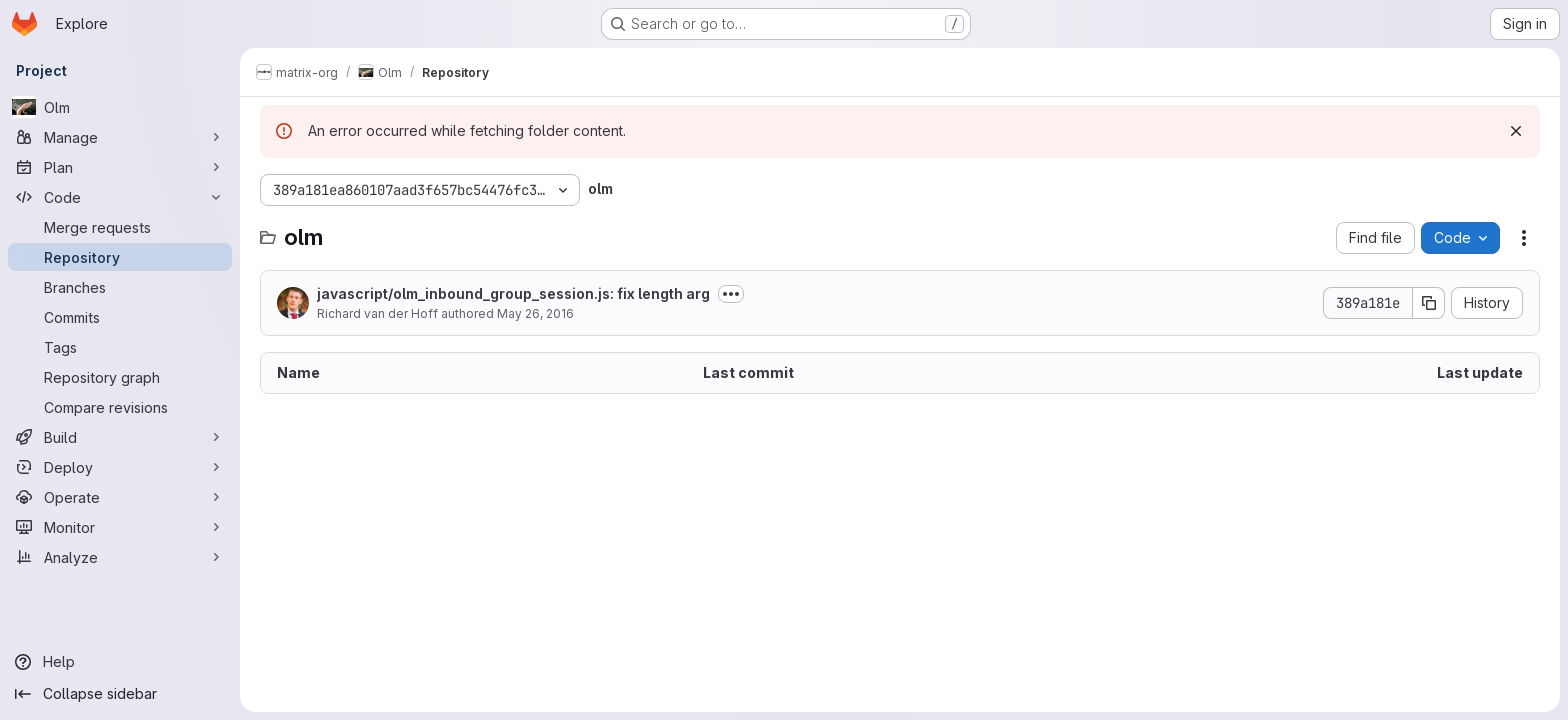 This screenshot has height=720, width=1568. What do you see at coordinates (120, 257) in the screenshot?
I see `[Repository]` at bounding box center [120, 257].